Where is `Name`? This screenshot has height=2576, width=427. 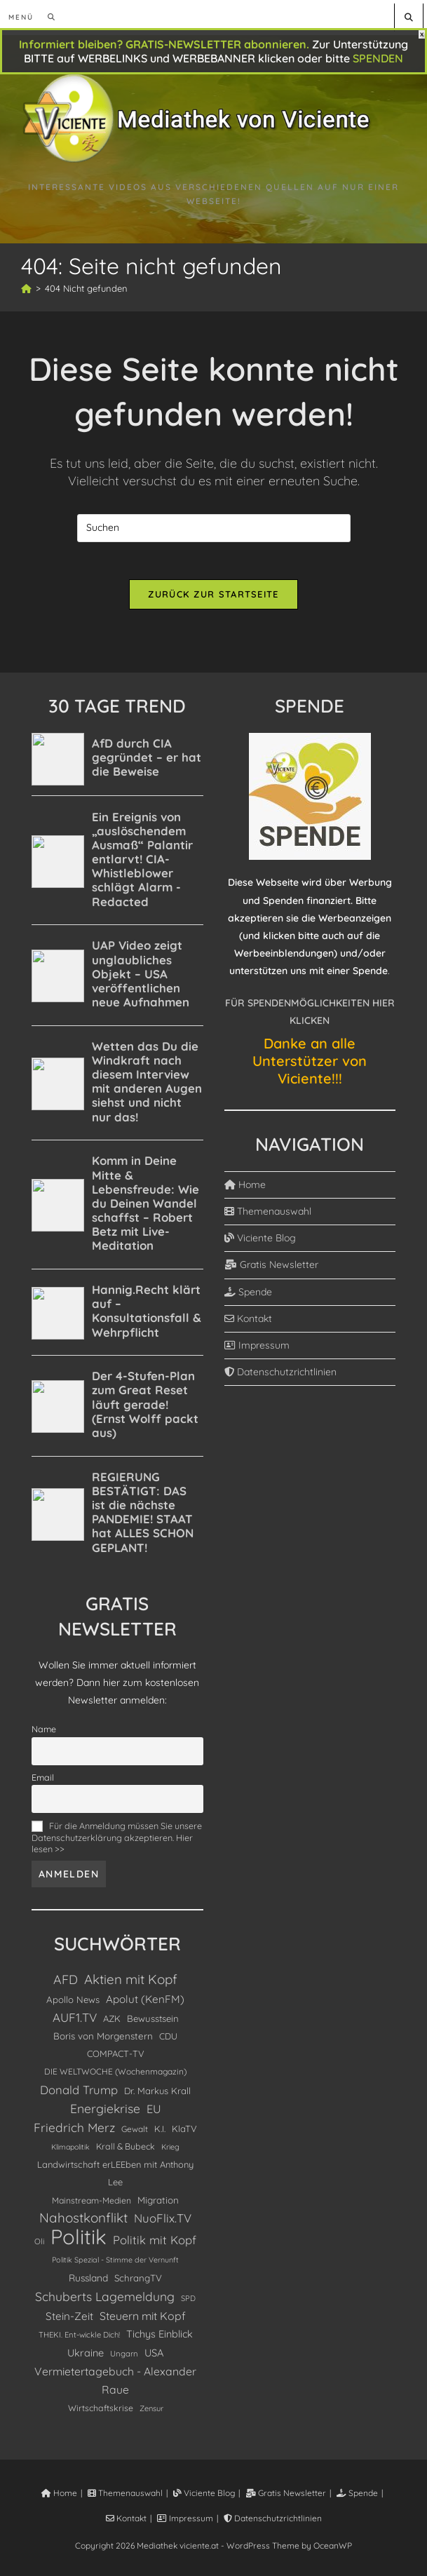 Name is located at coordinates (44, 1733).